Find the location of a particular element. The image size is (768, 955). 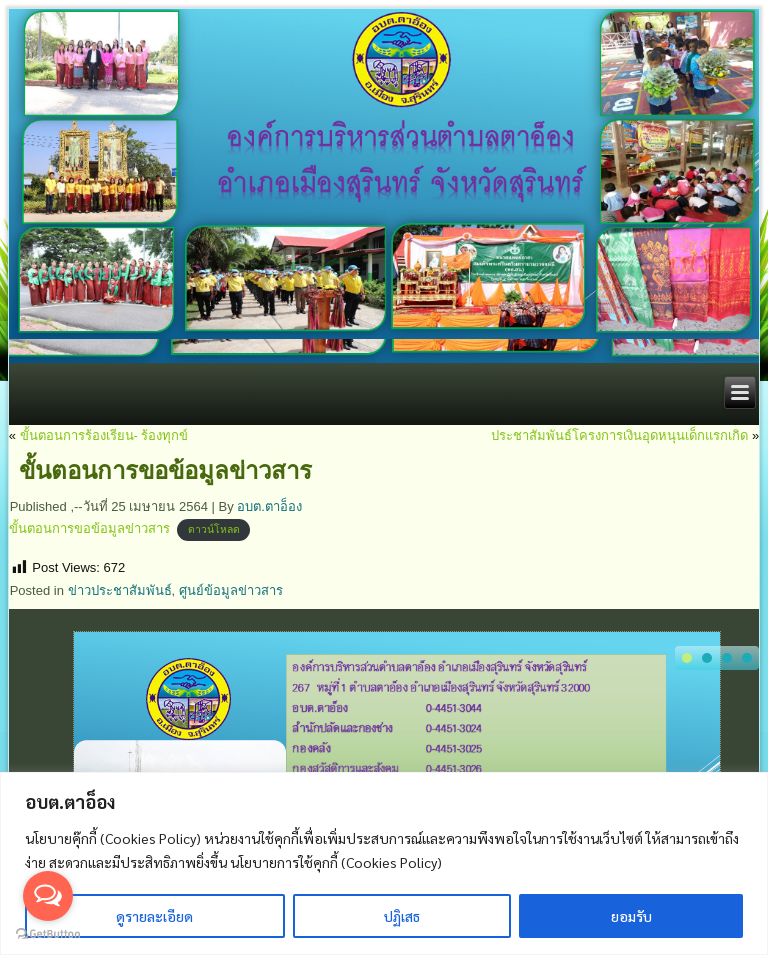

ปฏิเสธ is located at coordinates (402, 916).